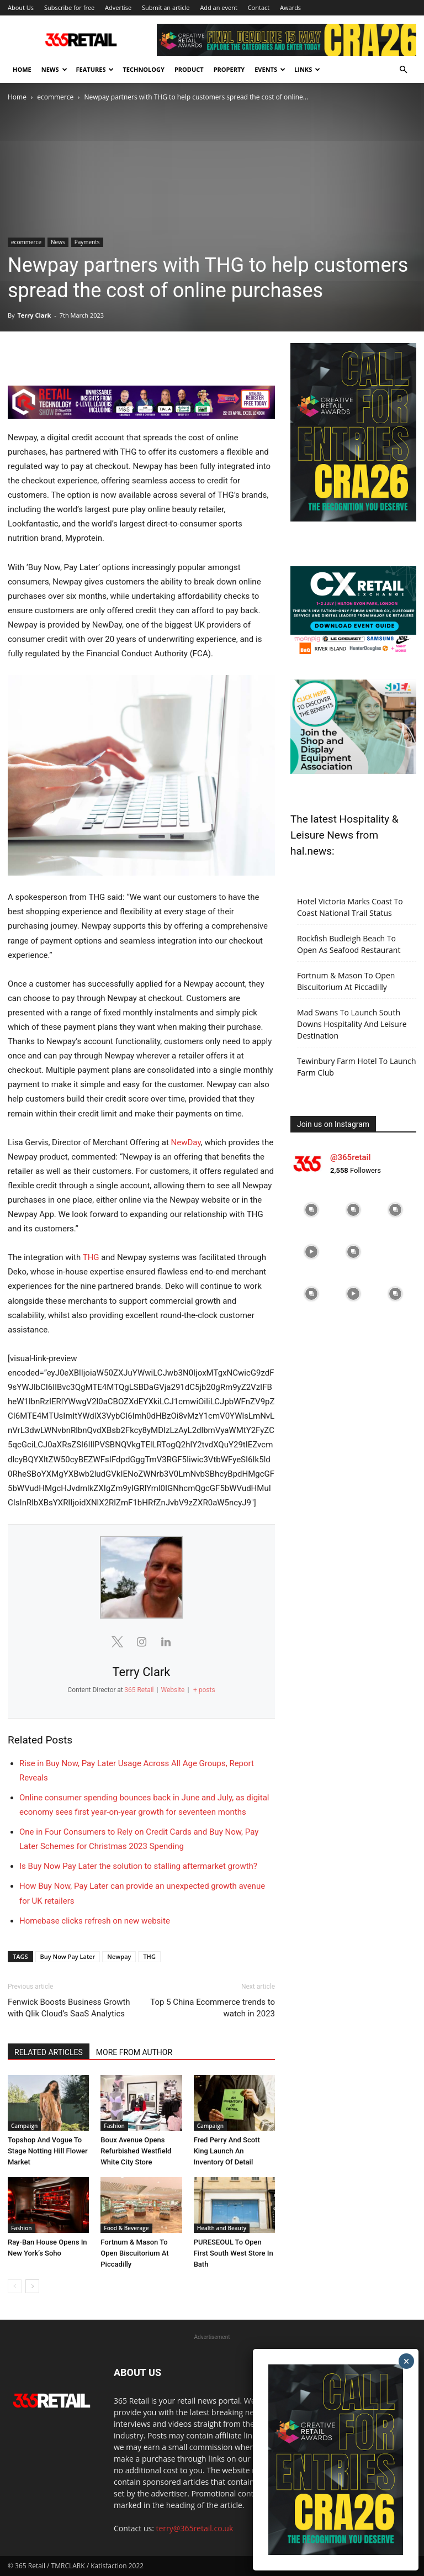 This screenshot has width=424, height=2576. What do you see at coordinates (69, 7) in the screenshot?
I see `Subscribe for free` at bounding box center [69, 7].